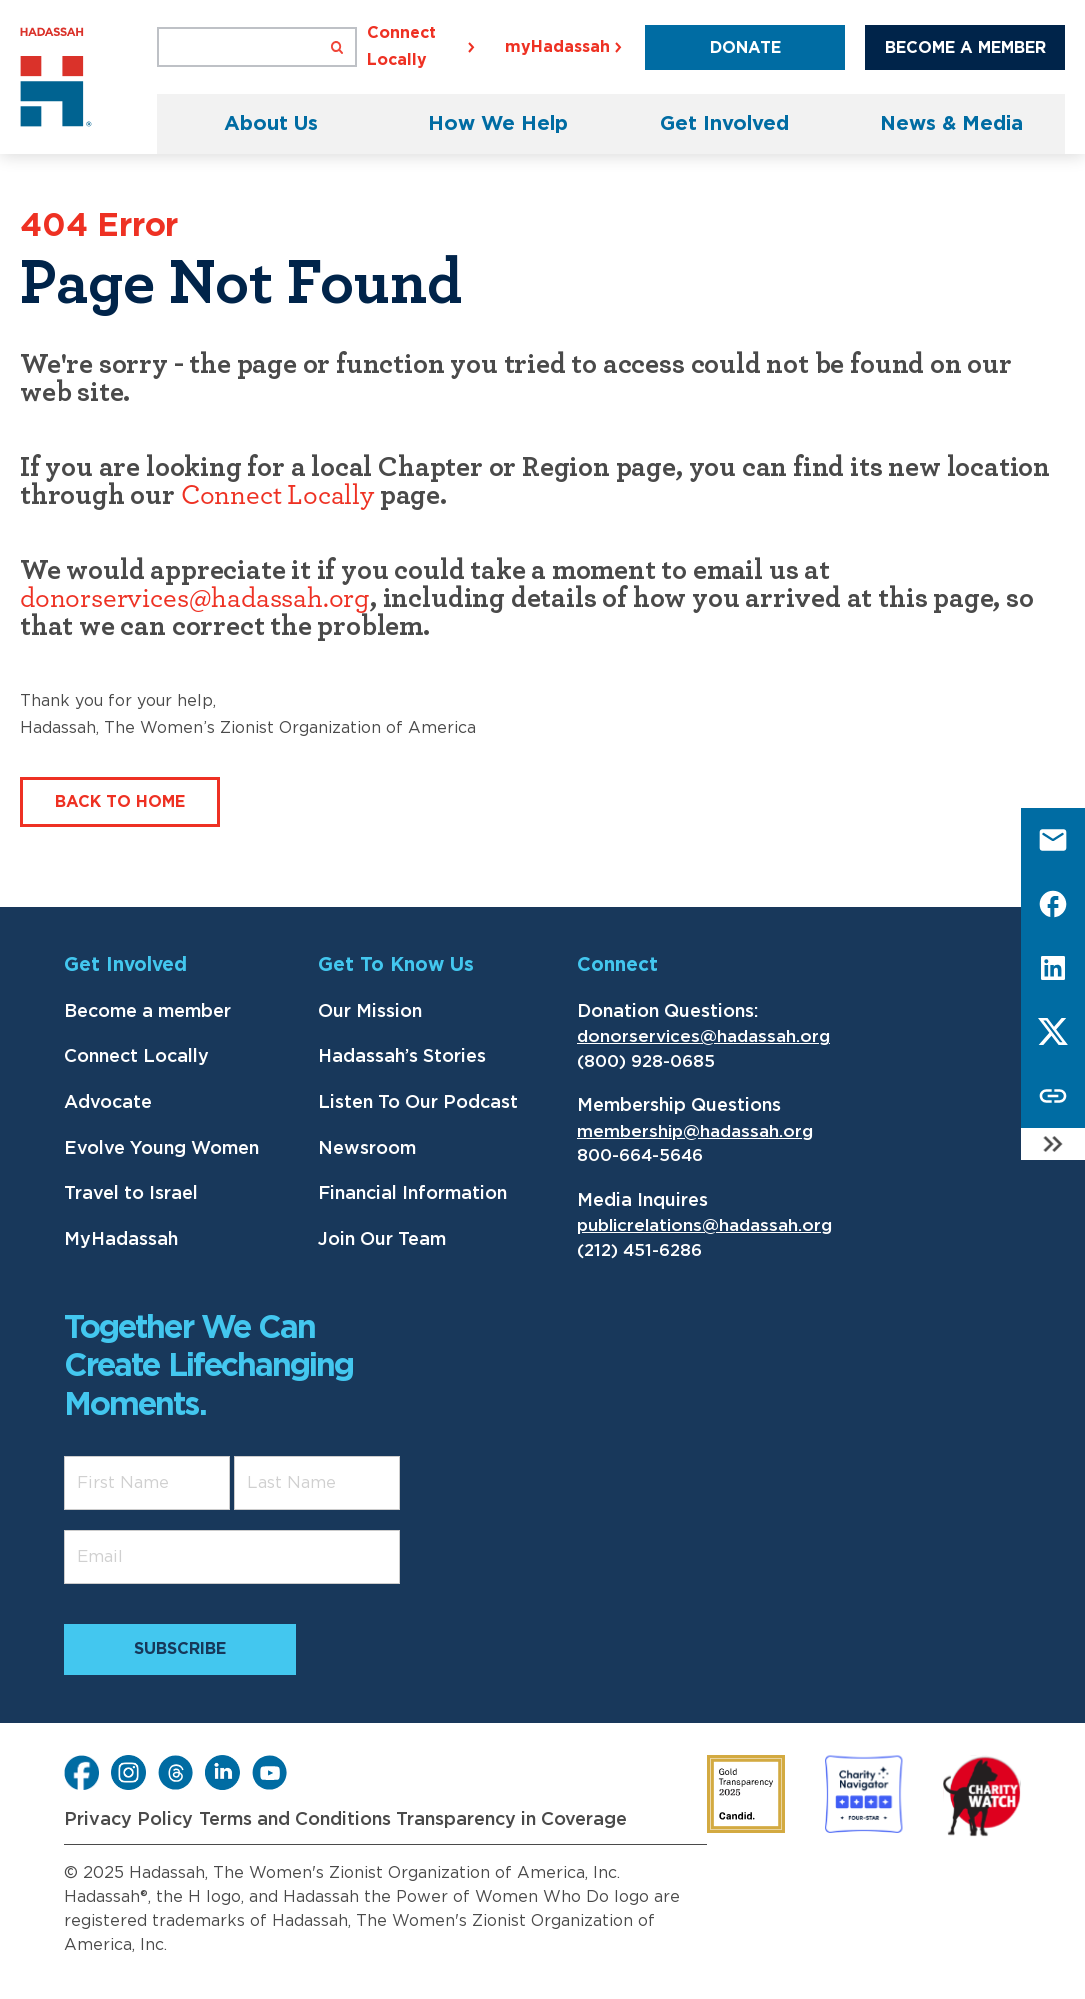 The width and height of the screenshot is (1085, 1999). I want to click on Connect Locally, so click(277, 496).